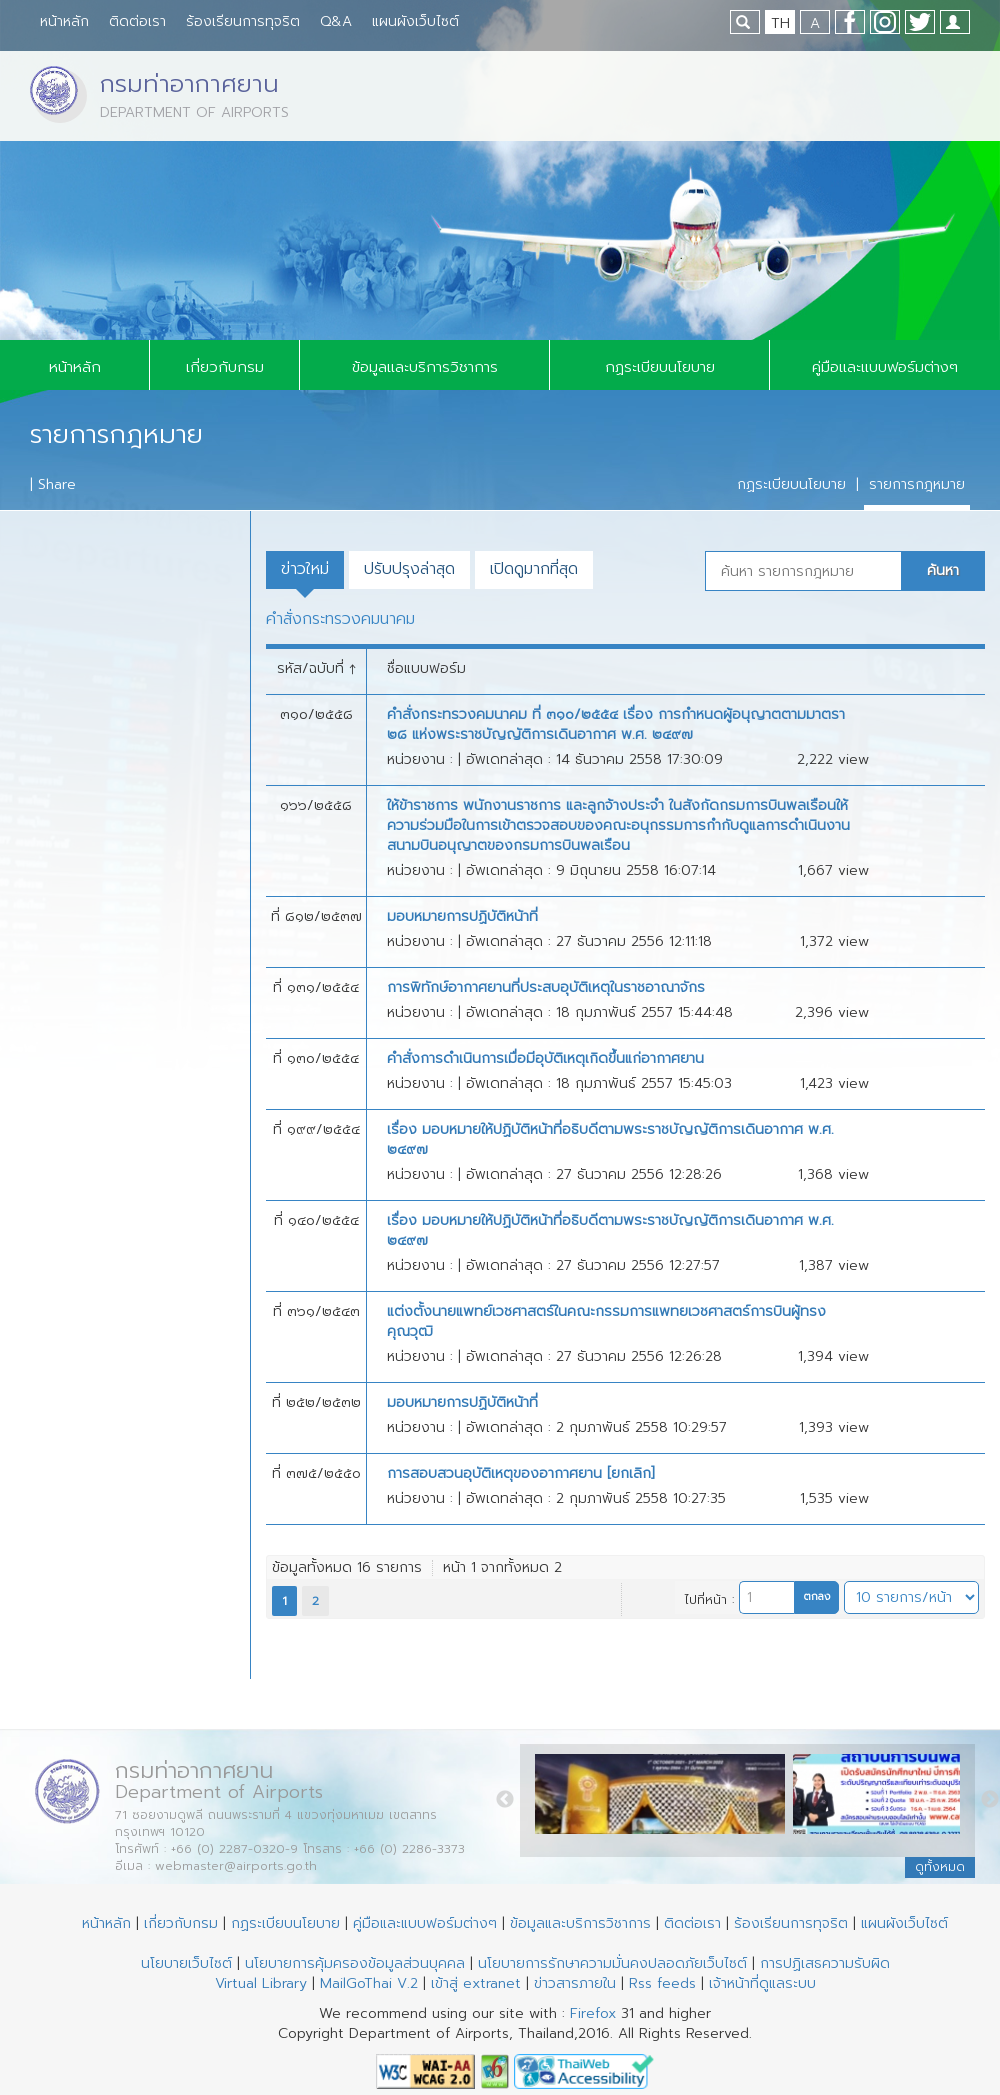  Describe the element at coordinates (137, 21) in the screenshot. I see `ติดต่อเรา` at that location.